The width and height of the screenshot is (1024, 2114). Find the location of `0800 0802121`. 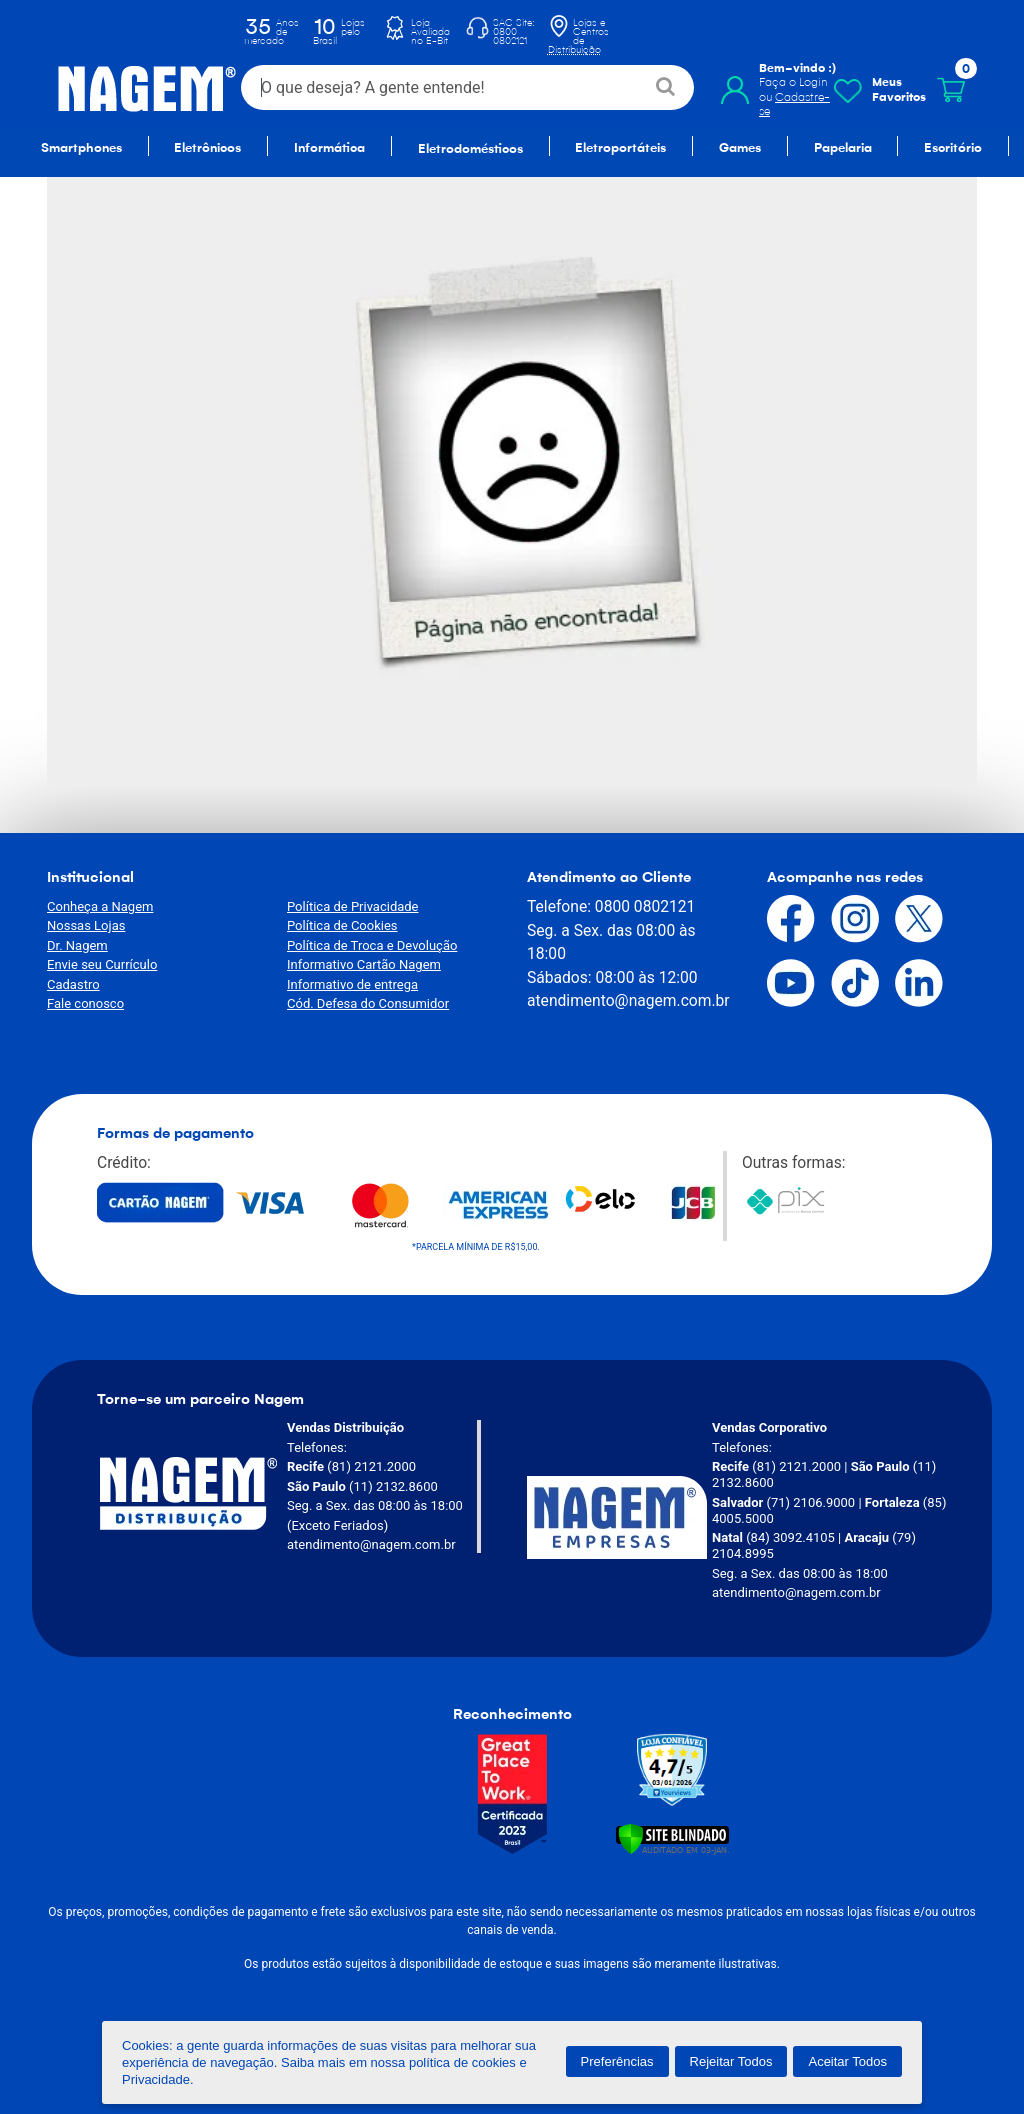

0800 0802121 is located at coordinates (645, 906).